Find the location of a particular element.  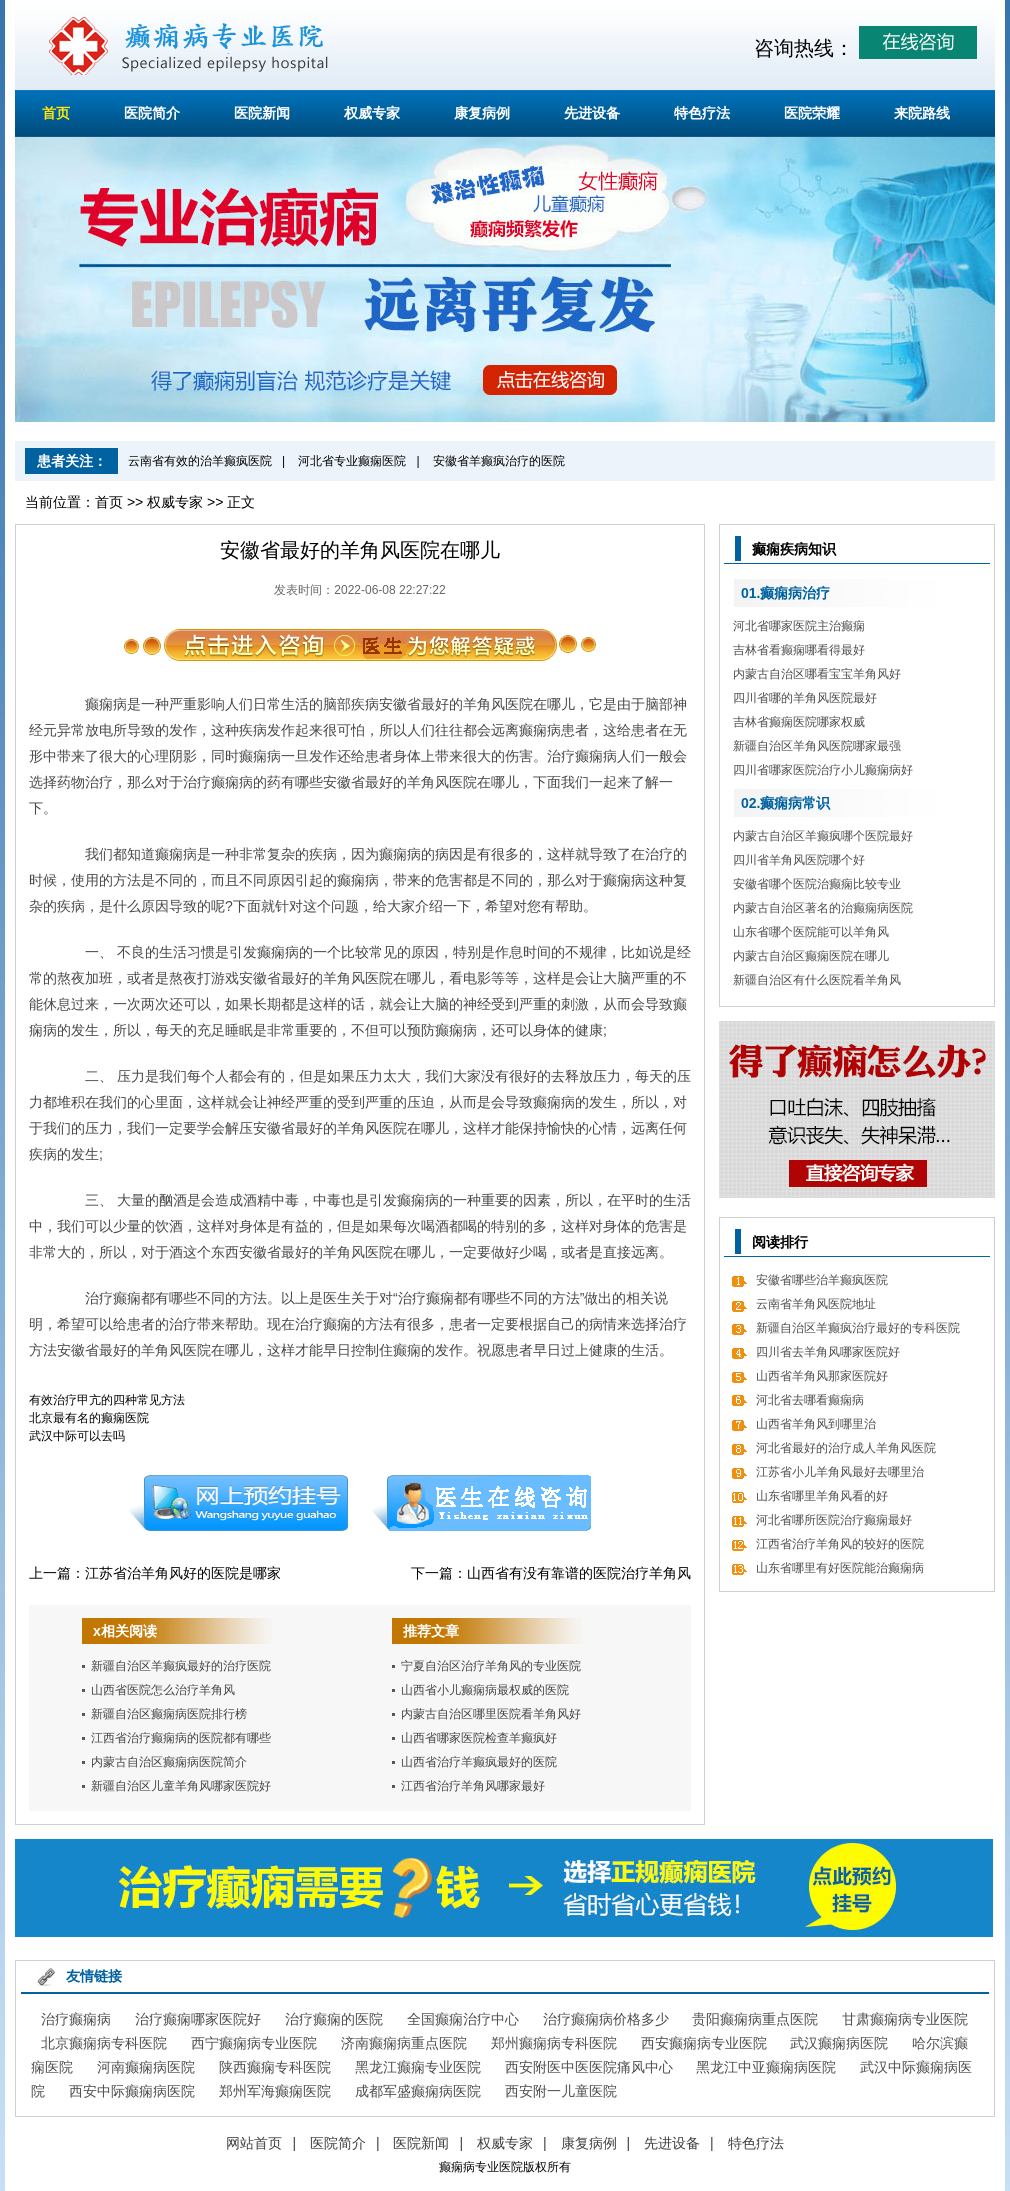

西安附医中医医院痛风中心 is located at coordinates (589, 2067).